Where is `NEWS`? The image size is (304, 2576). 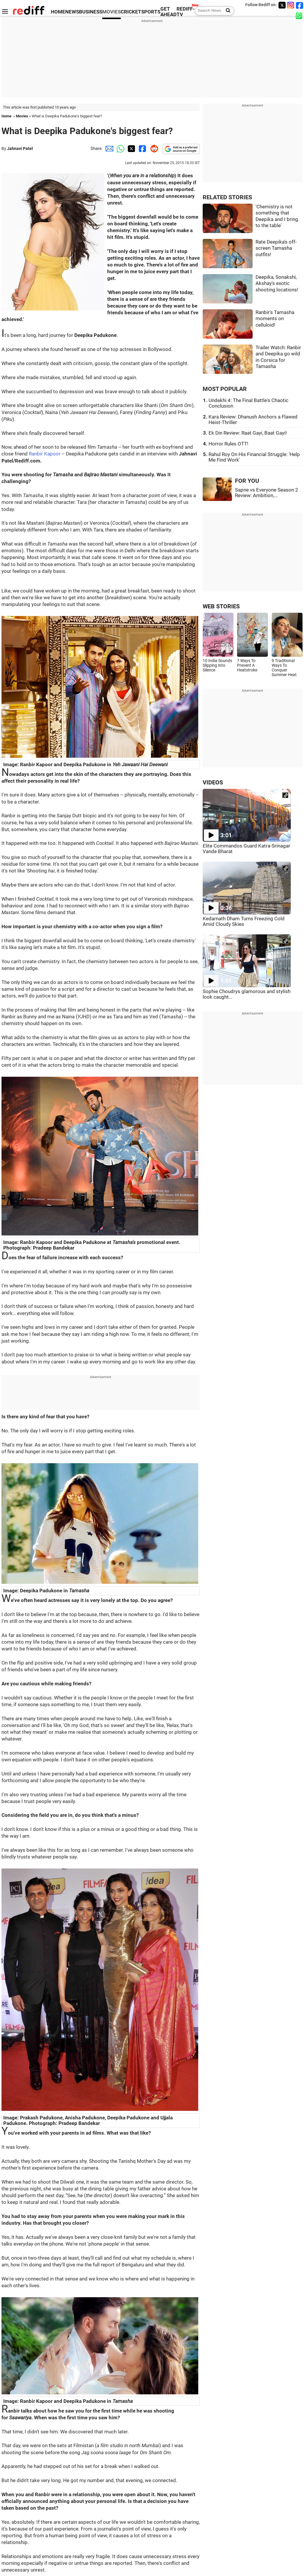 NEWS is located at coordinates (72, 12).